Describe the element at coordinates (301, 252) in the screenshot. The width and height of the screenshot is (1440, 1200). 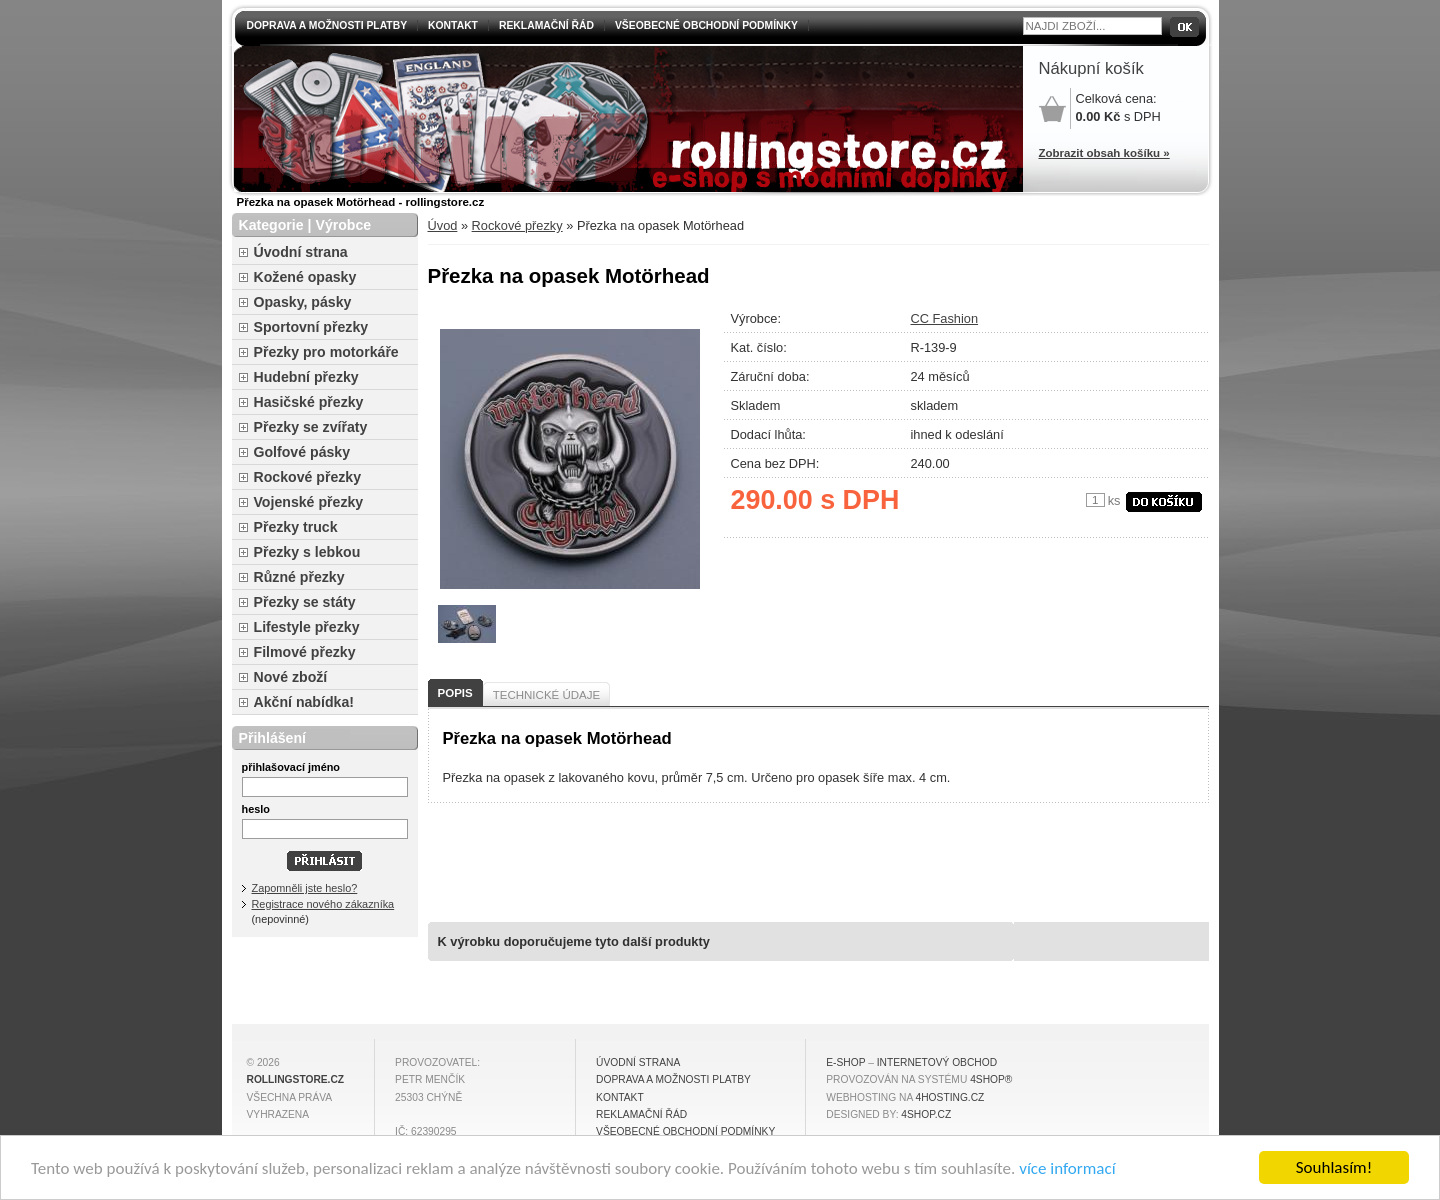
I see `Úvodní strana` at that location.